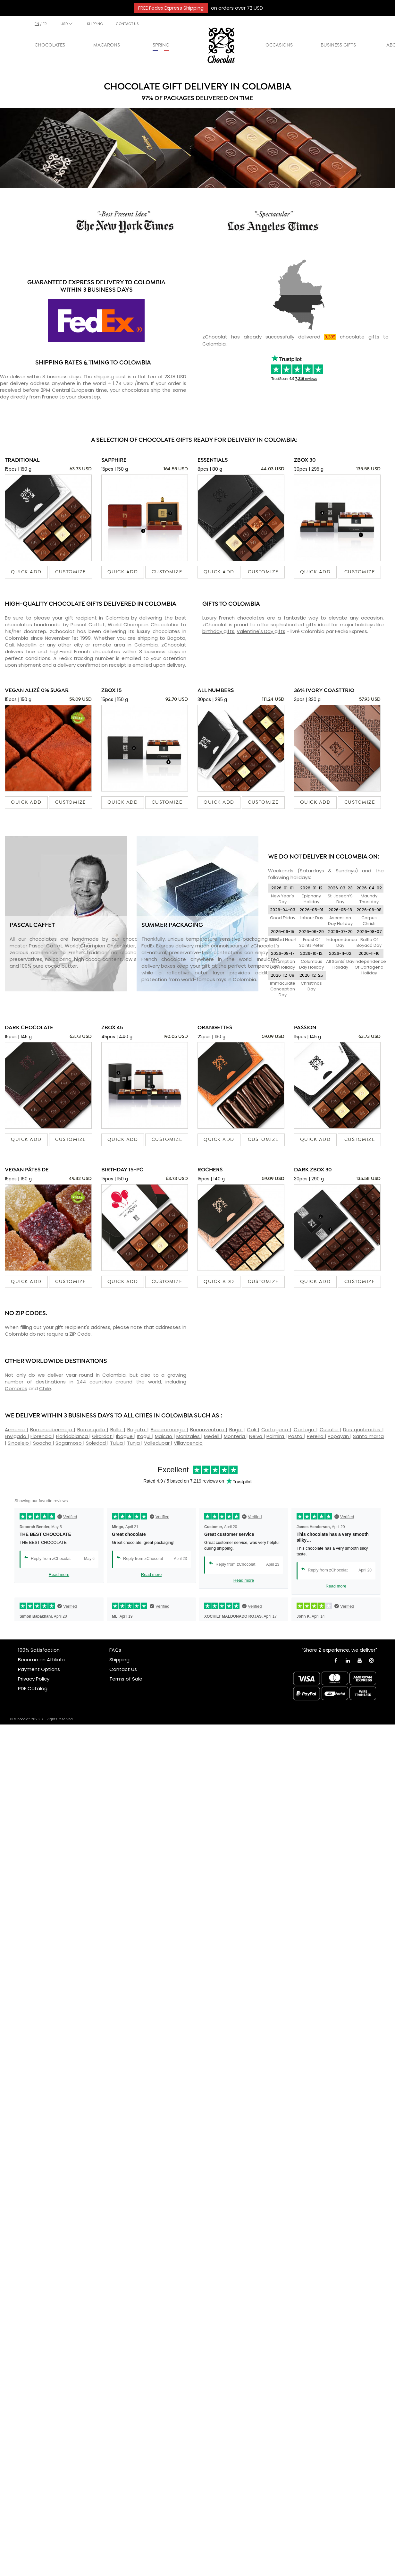 The height and width of the screenshot is (2576, 395). Describe the element at coordinates (134, 1443) in the screenshot. I see `Tunja` at that location.